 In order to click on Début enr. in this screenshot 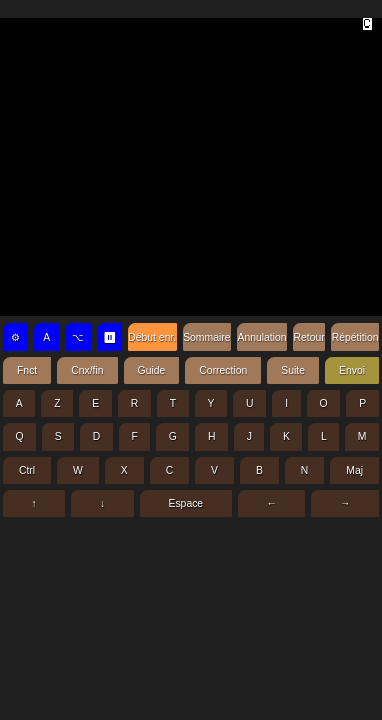, I will do `click(152, 337)`.